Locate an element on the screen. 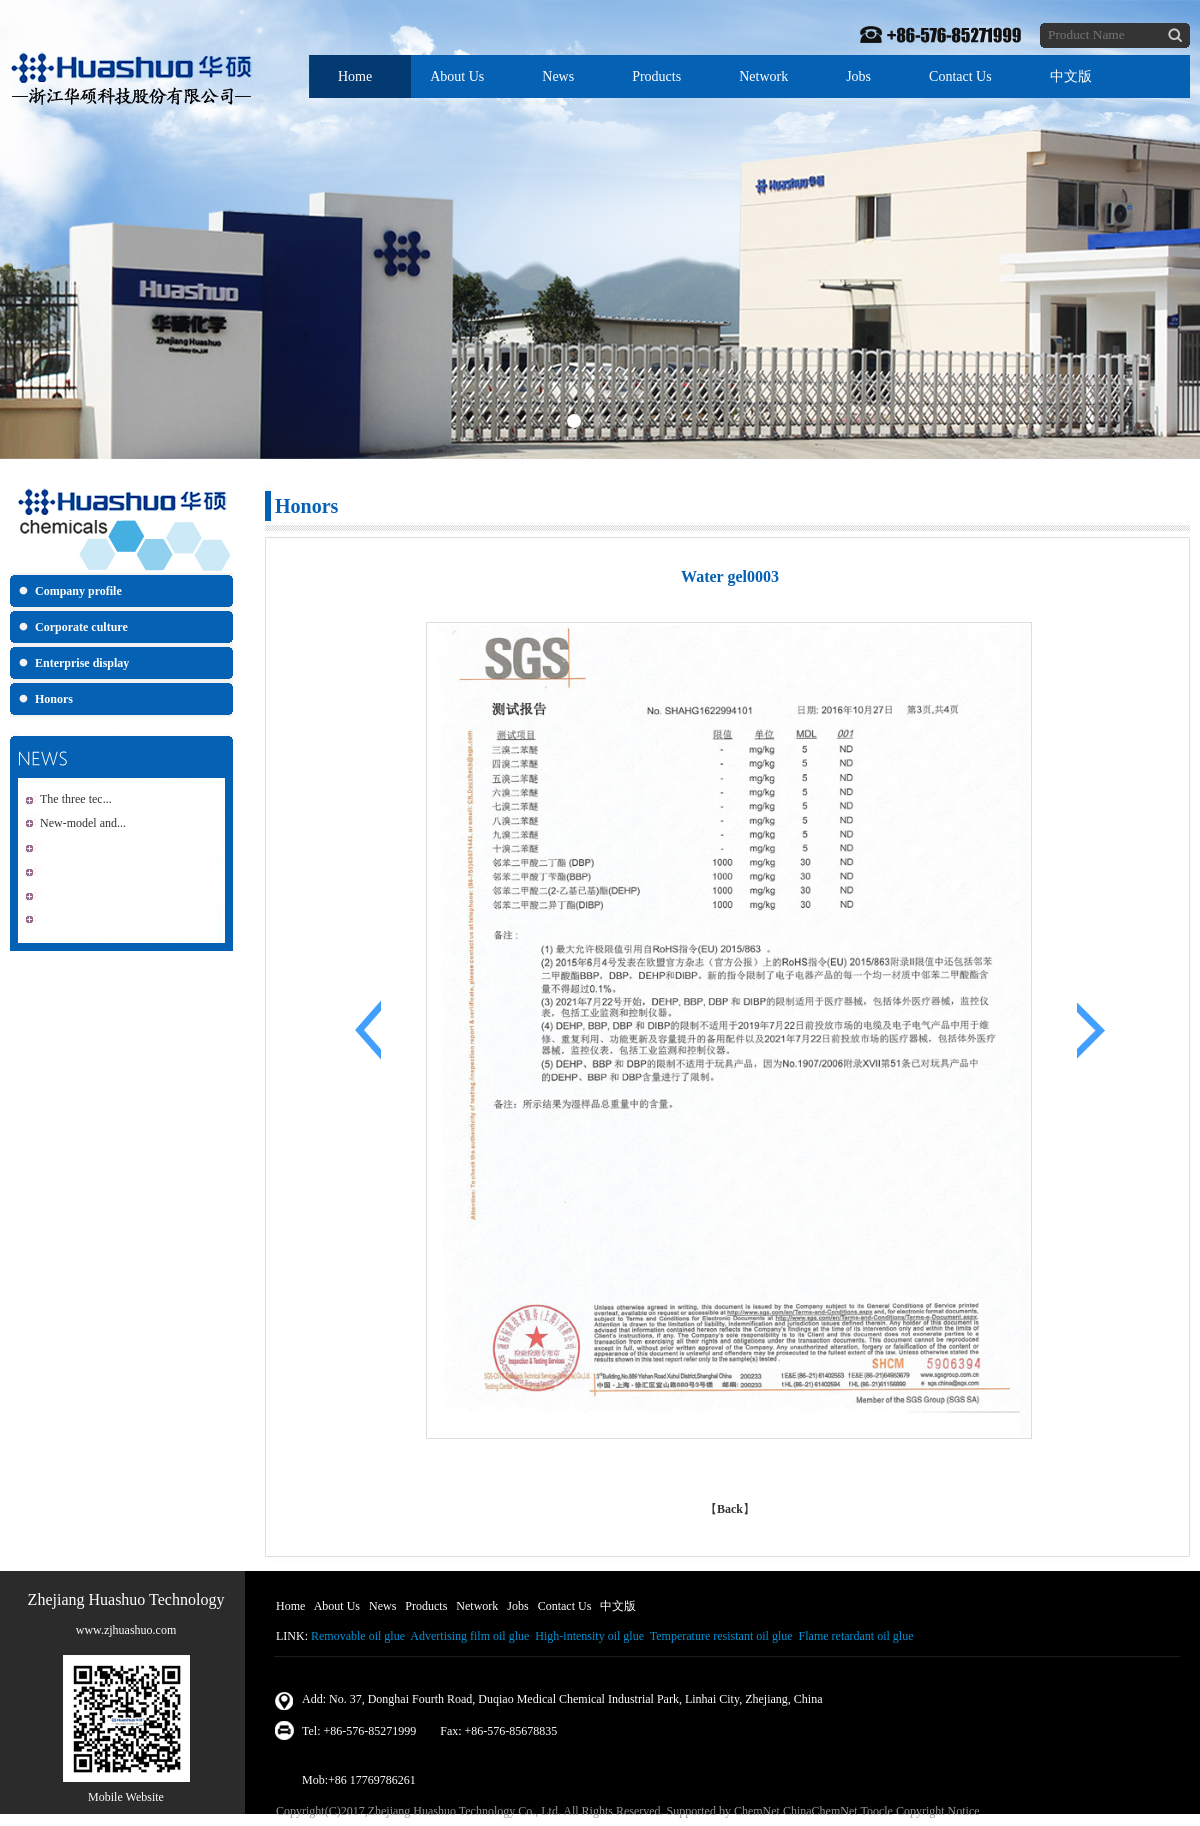 The height and width of the screenshot is (1826, 1200). Contact Us is located at coordinates (960, 76).